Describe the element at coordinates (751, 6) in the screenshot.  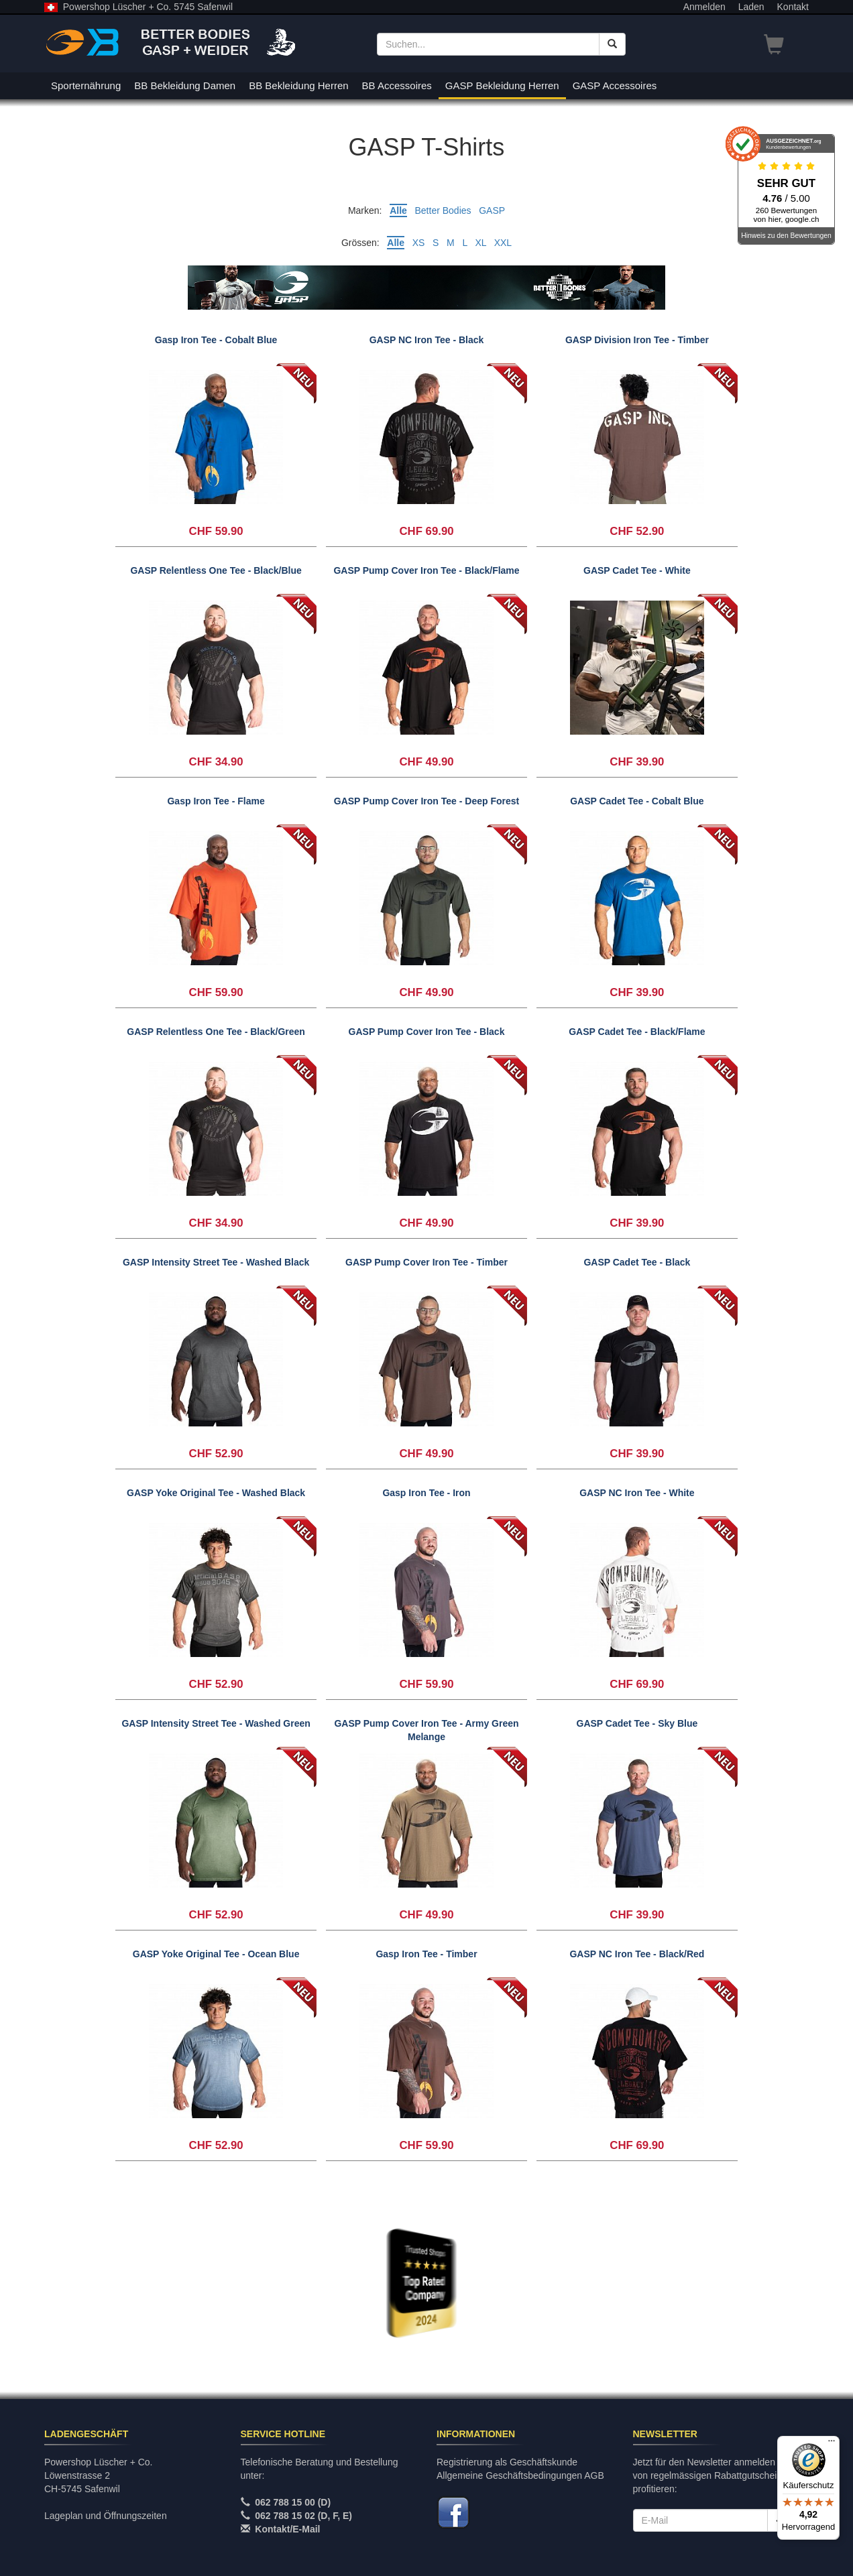
I see `Laden` at that location.